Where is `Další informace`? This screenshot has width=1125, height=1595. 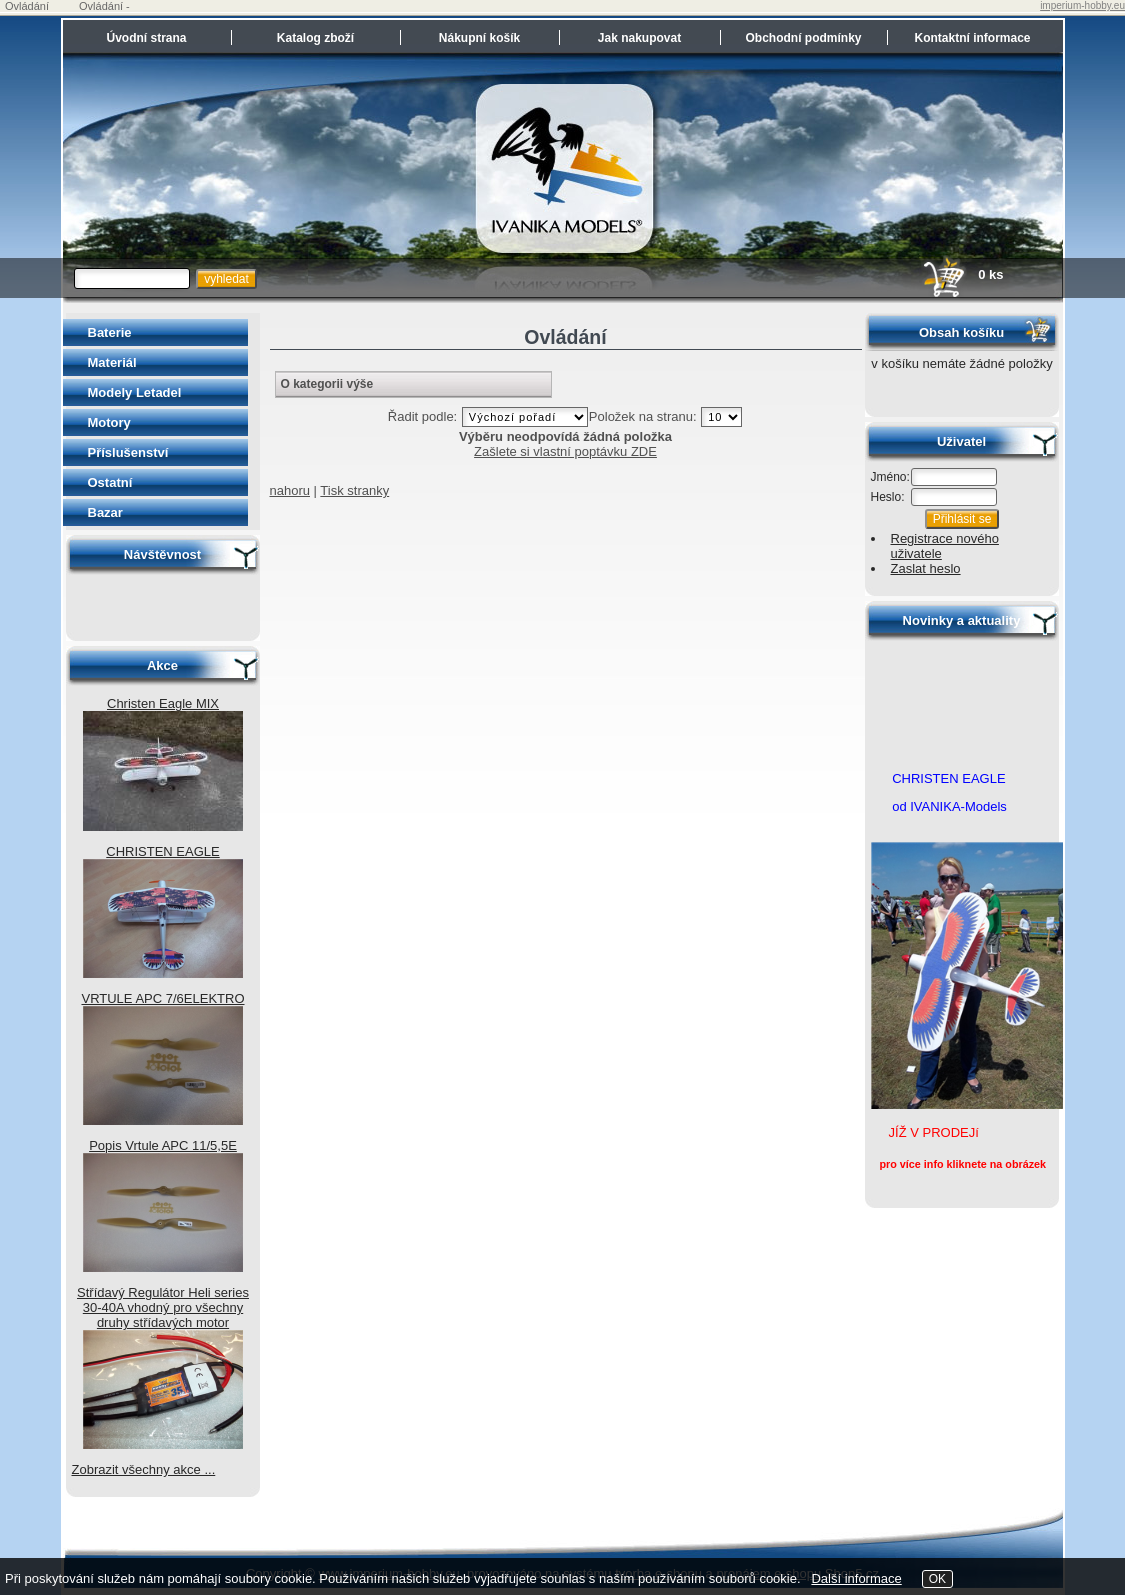 Další informace is located at coordinates (856, 1578).